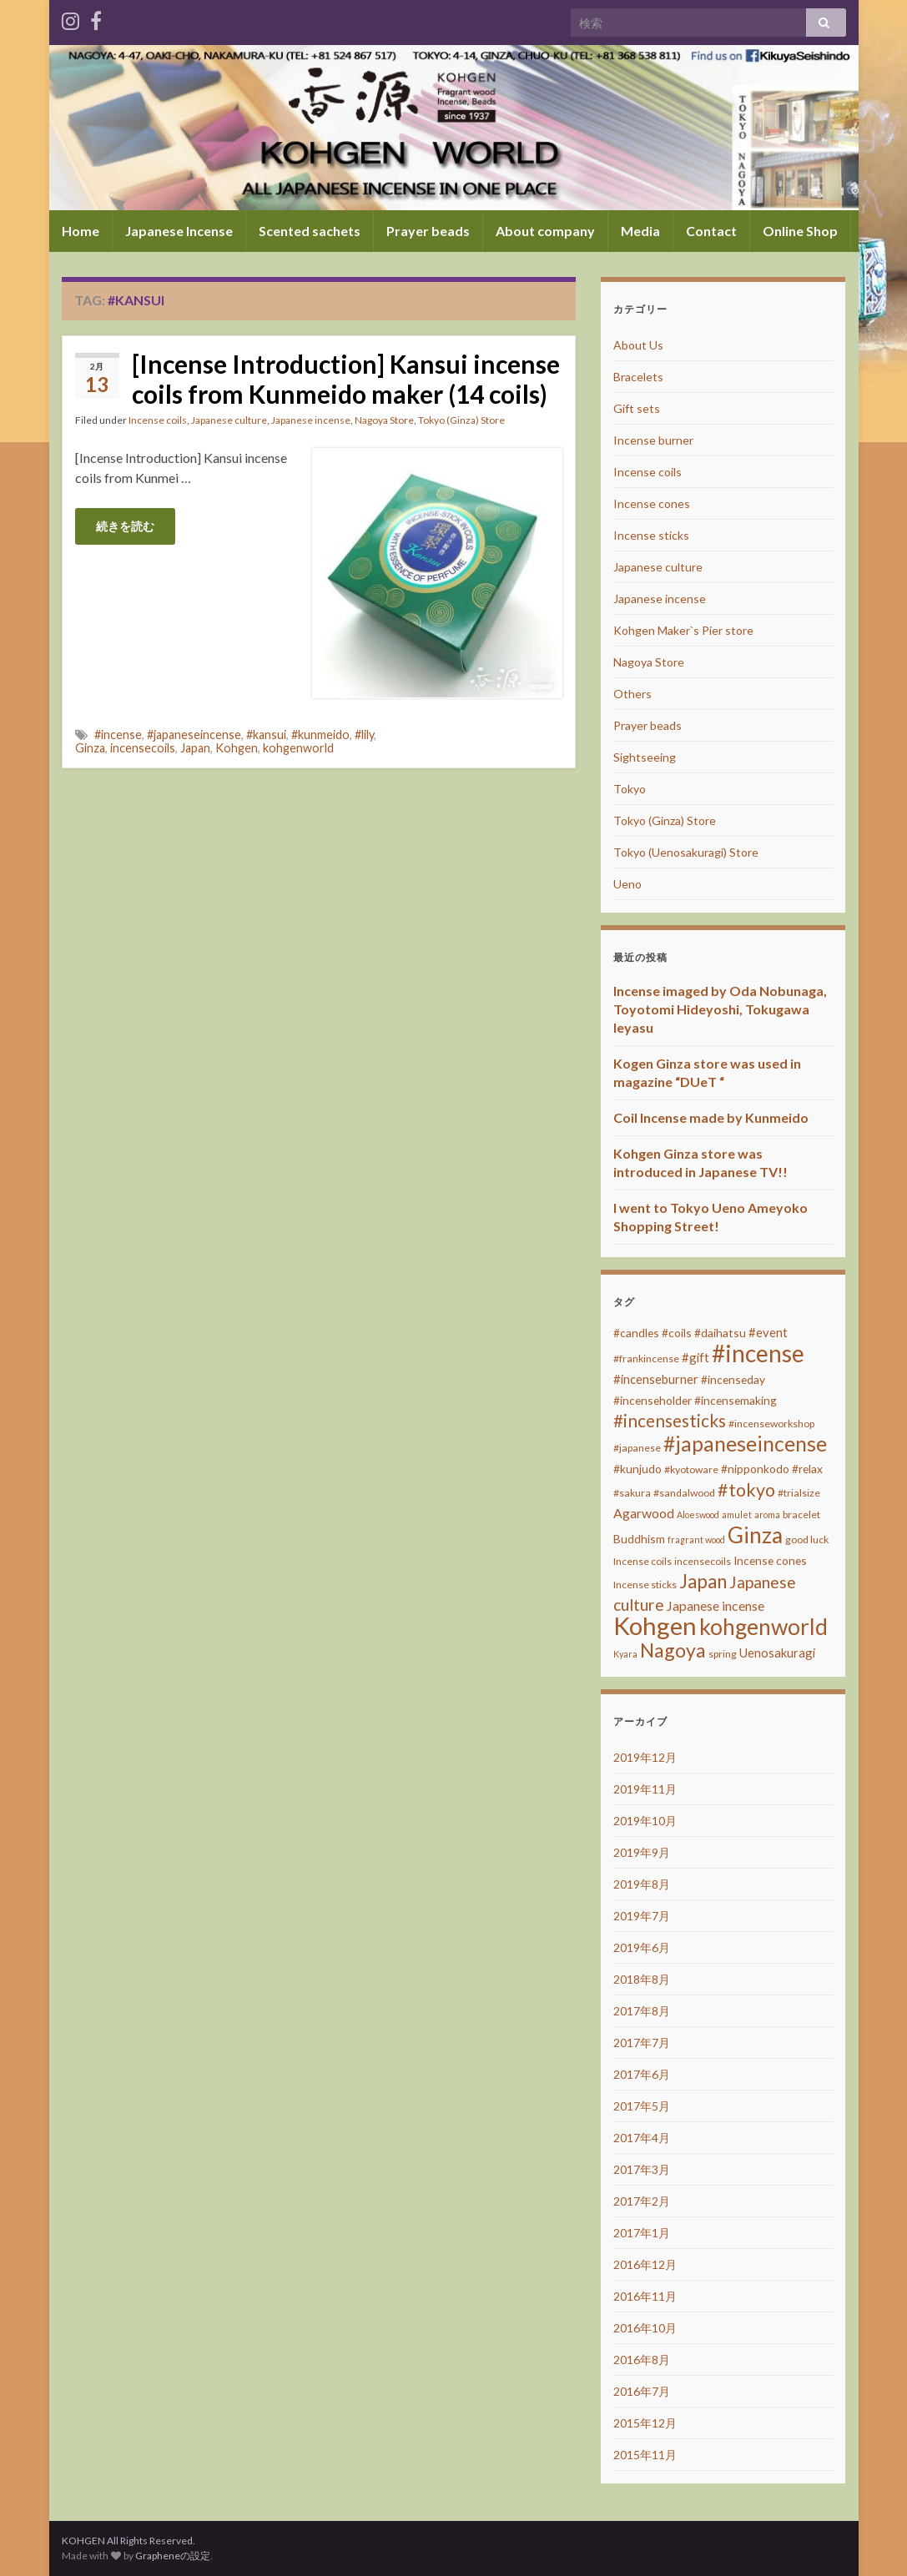 The height and width of the screenshot is (2576, 907). Describe the element at coordinates (684, 1493) in the screenshot. I see `#sandalwood [#sandalwood (3個の項目)]` at that location.